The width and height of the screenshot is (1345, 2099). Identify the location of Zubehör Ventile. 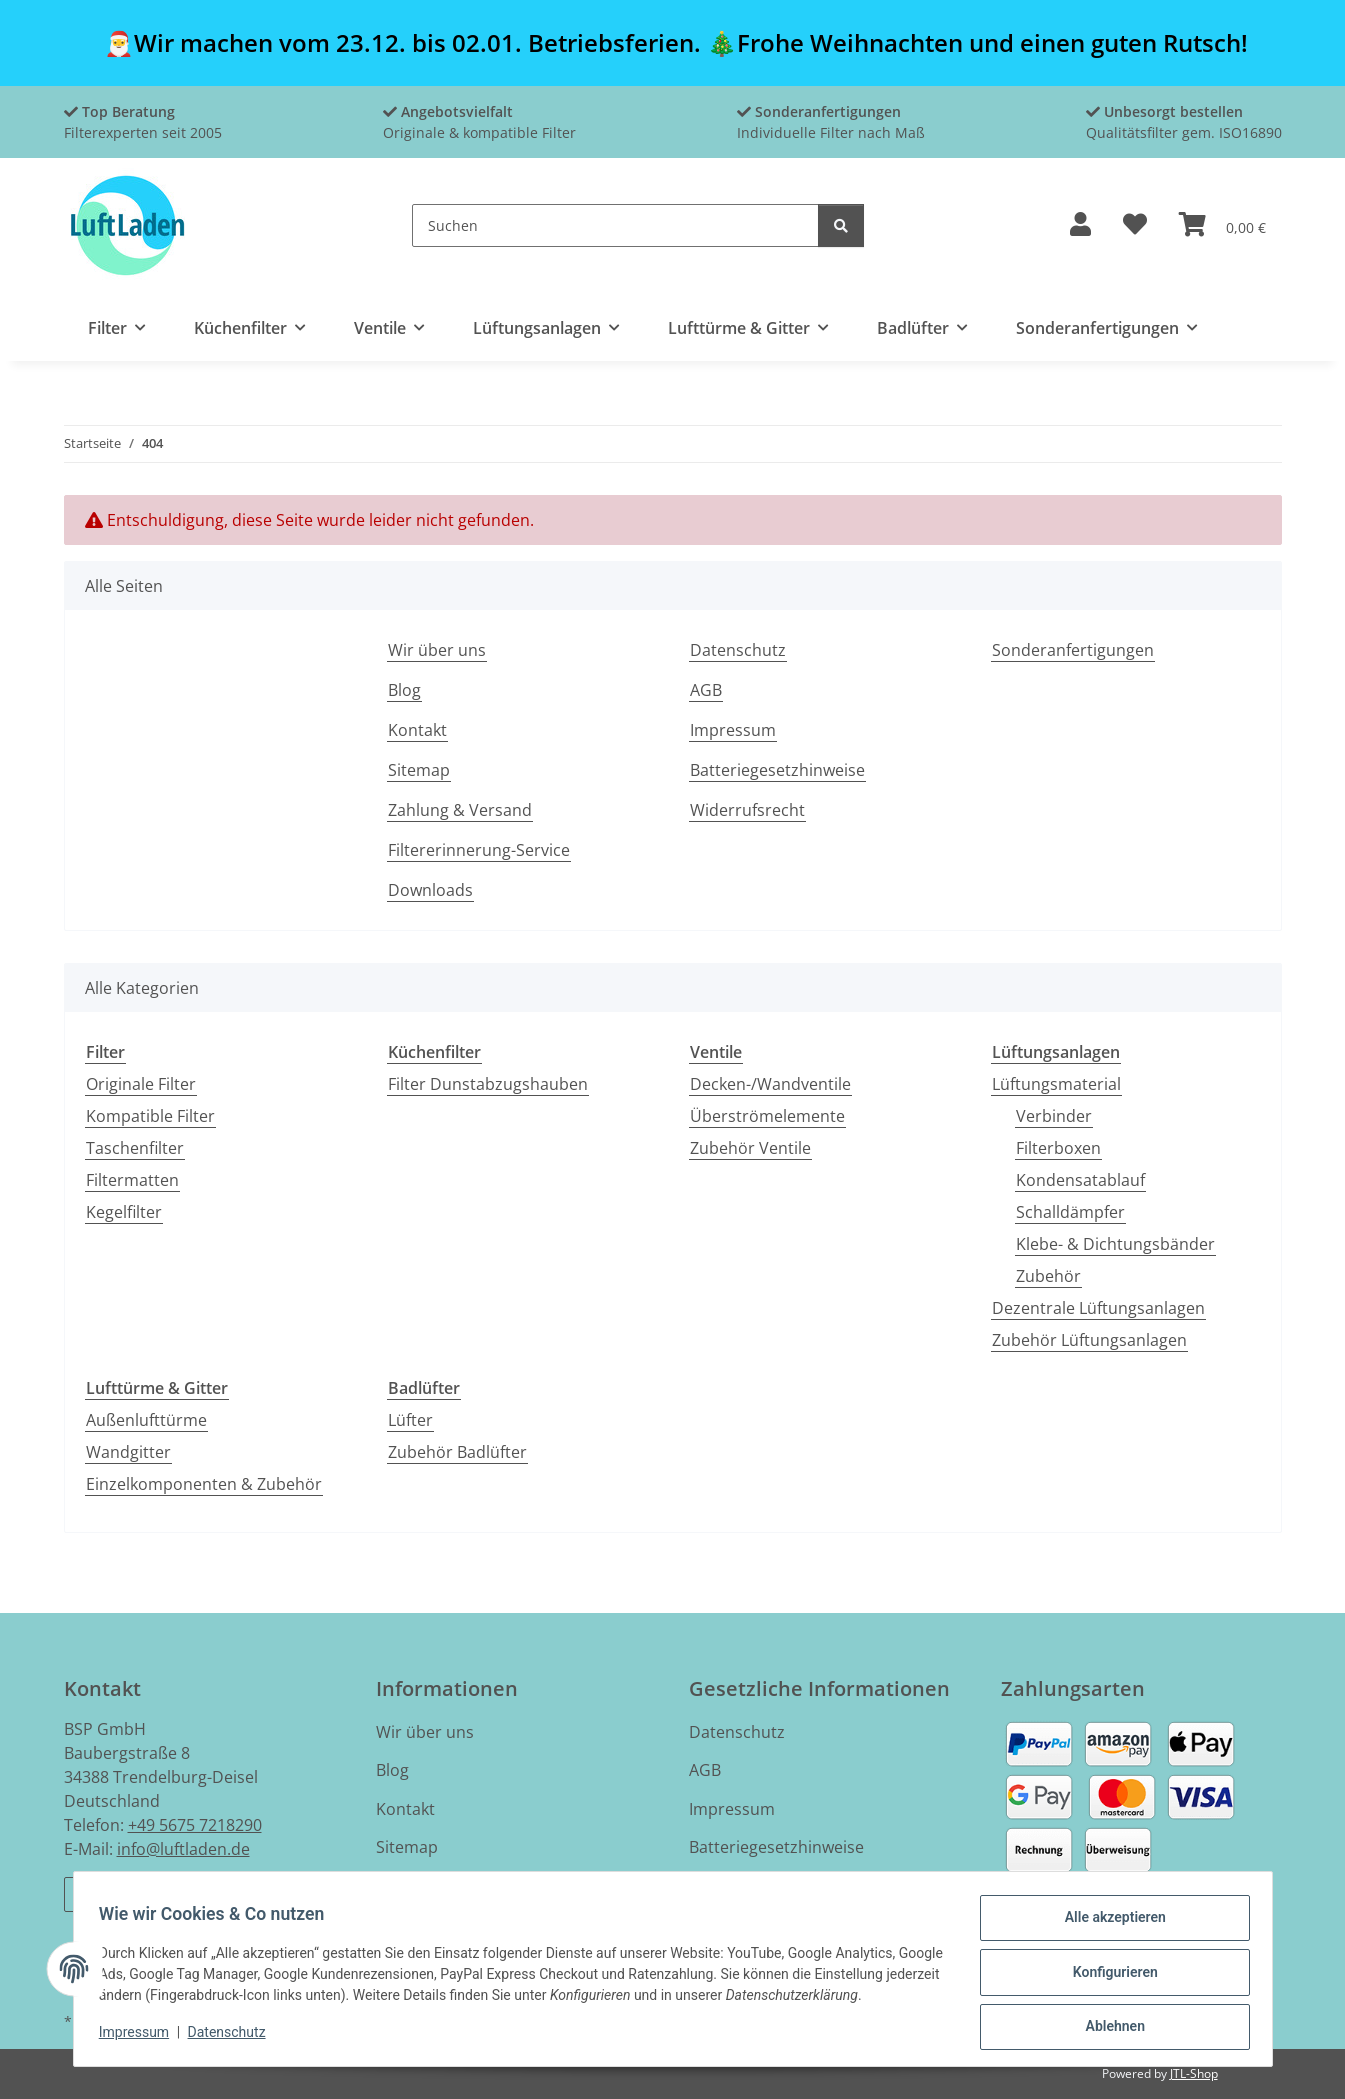
(750, 1148).